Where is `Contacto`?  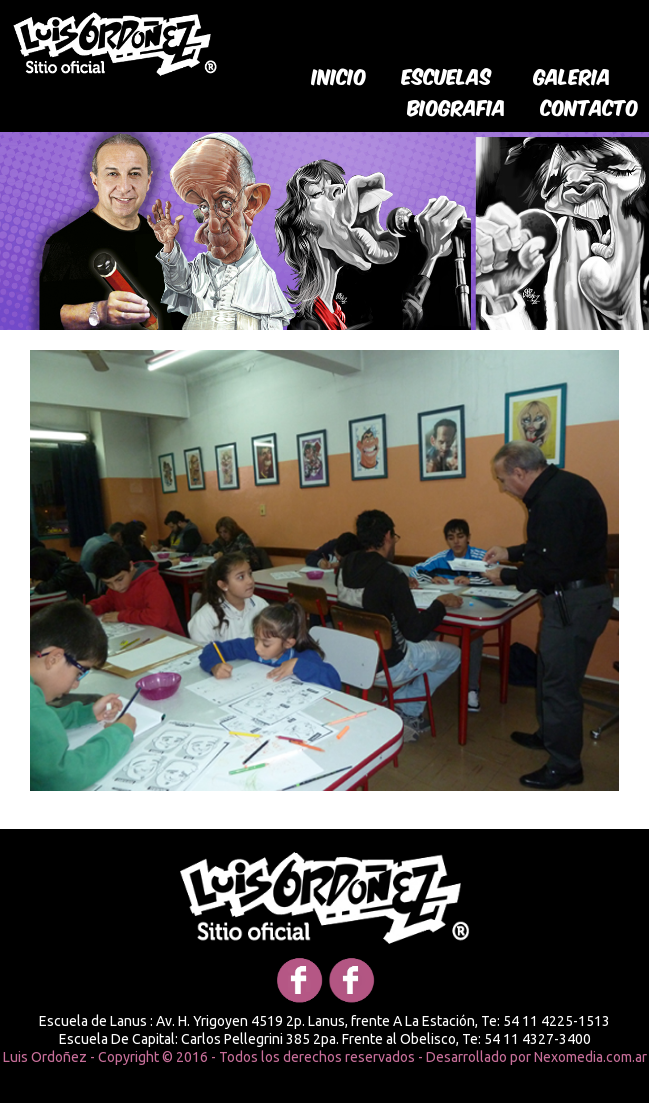
Contacto is located at coordinates (590, 106).